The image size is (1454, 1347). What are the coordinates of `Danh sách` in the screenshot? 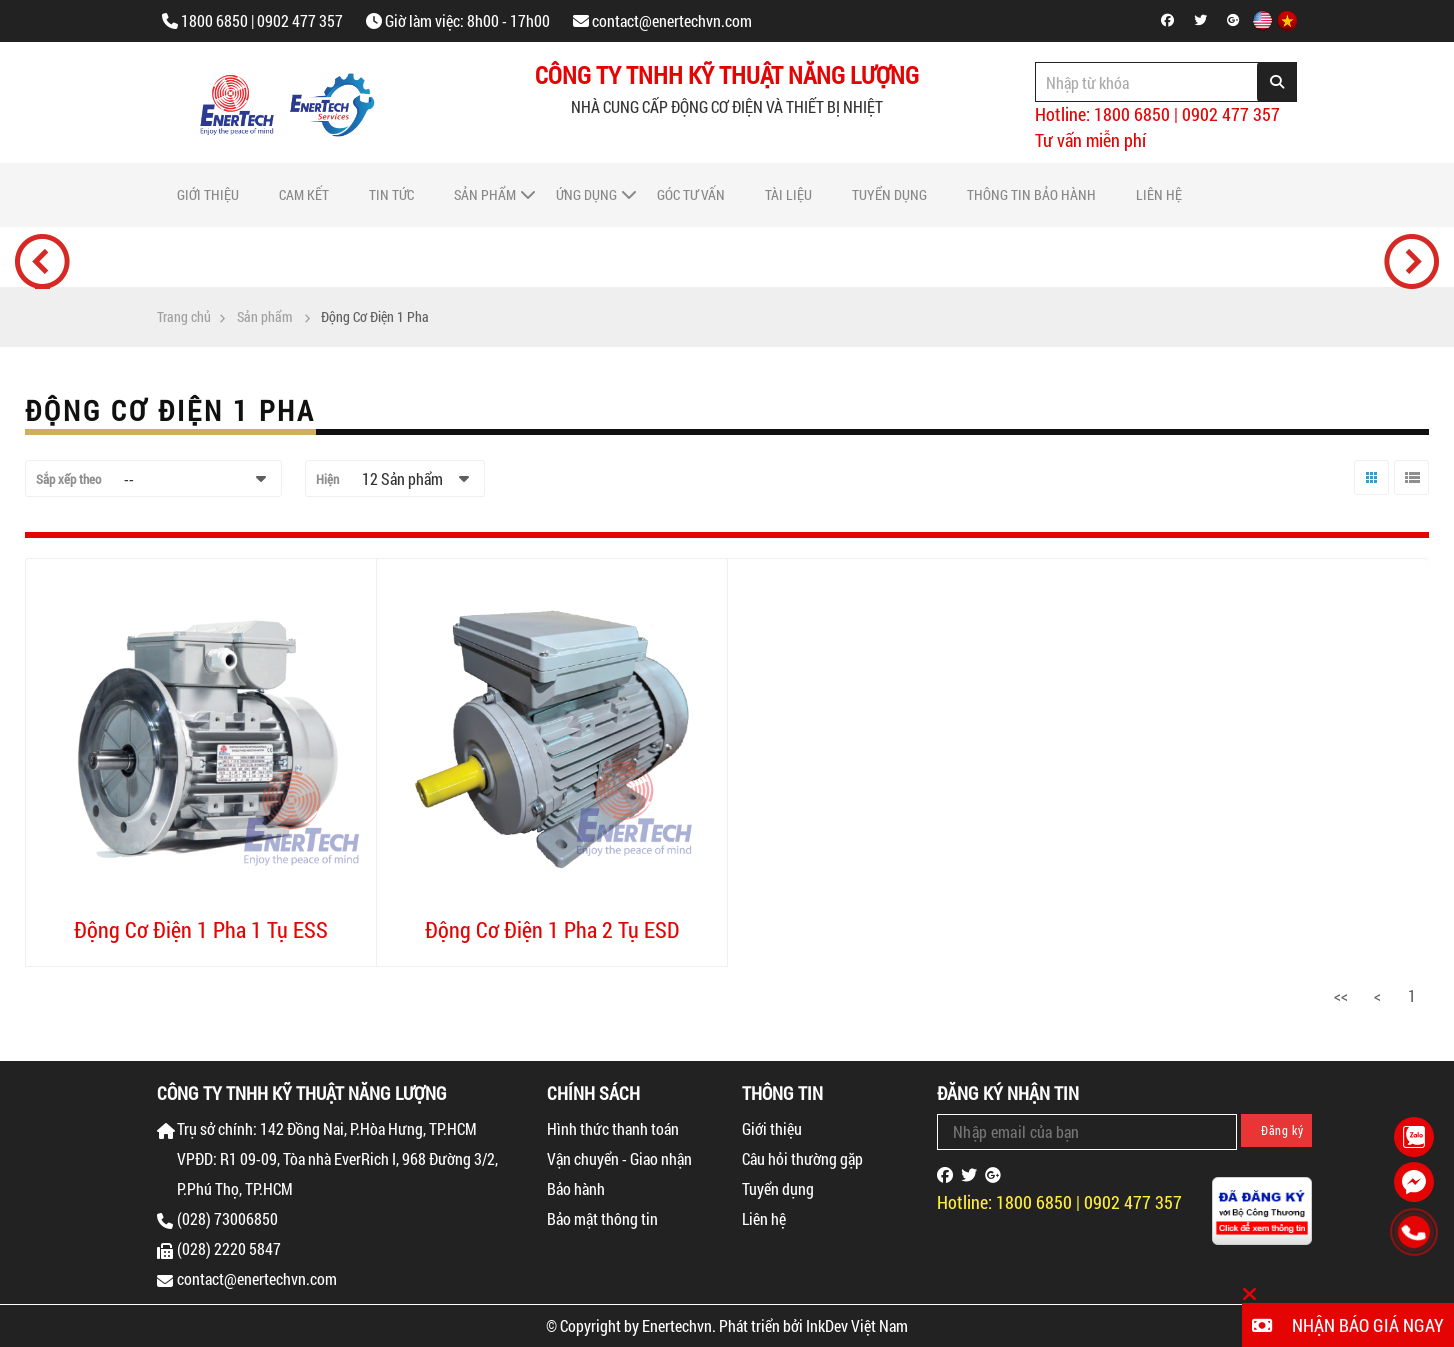 It's located at (1409, 494).